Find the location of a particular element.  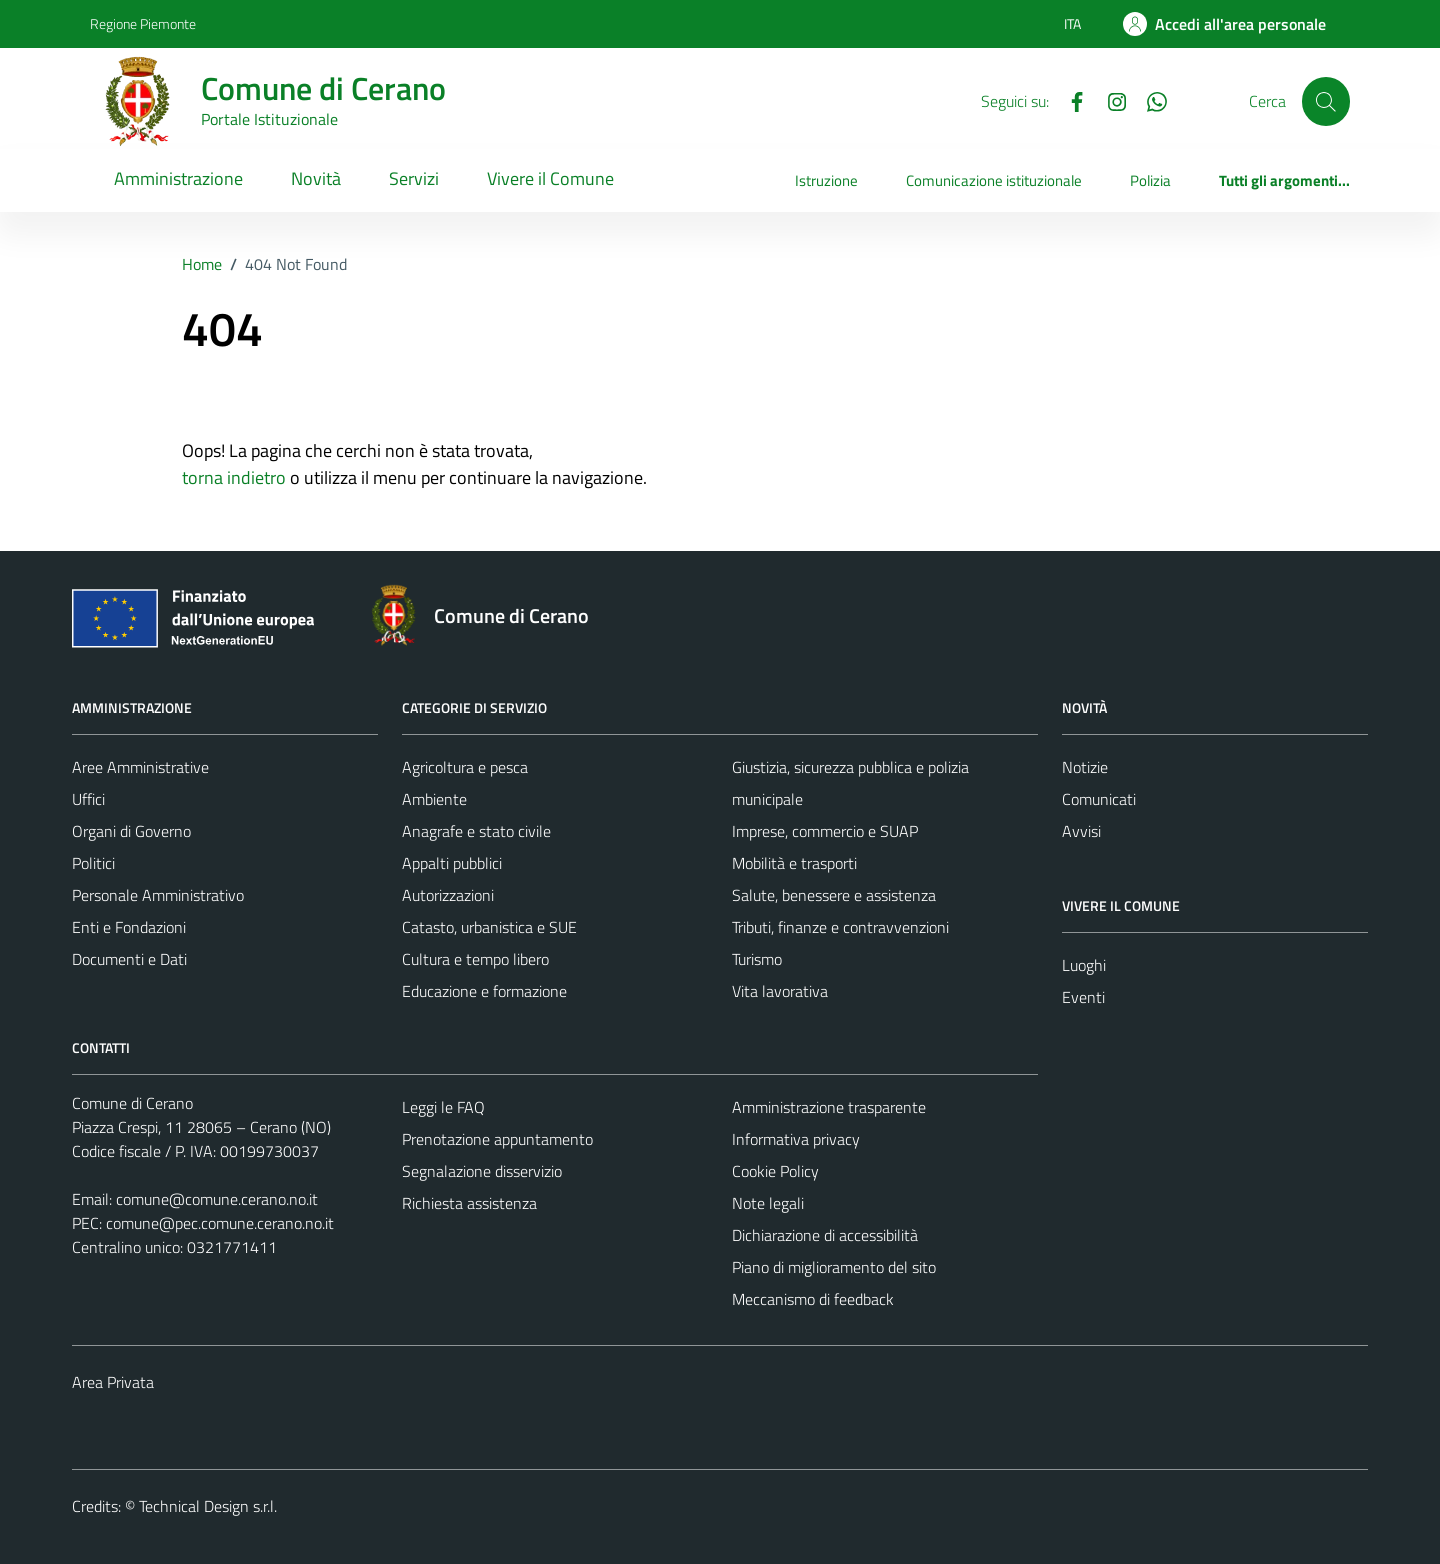

Enti e Fondazioni is located at coordinates (129, 927).